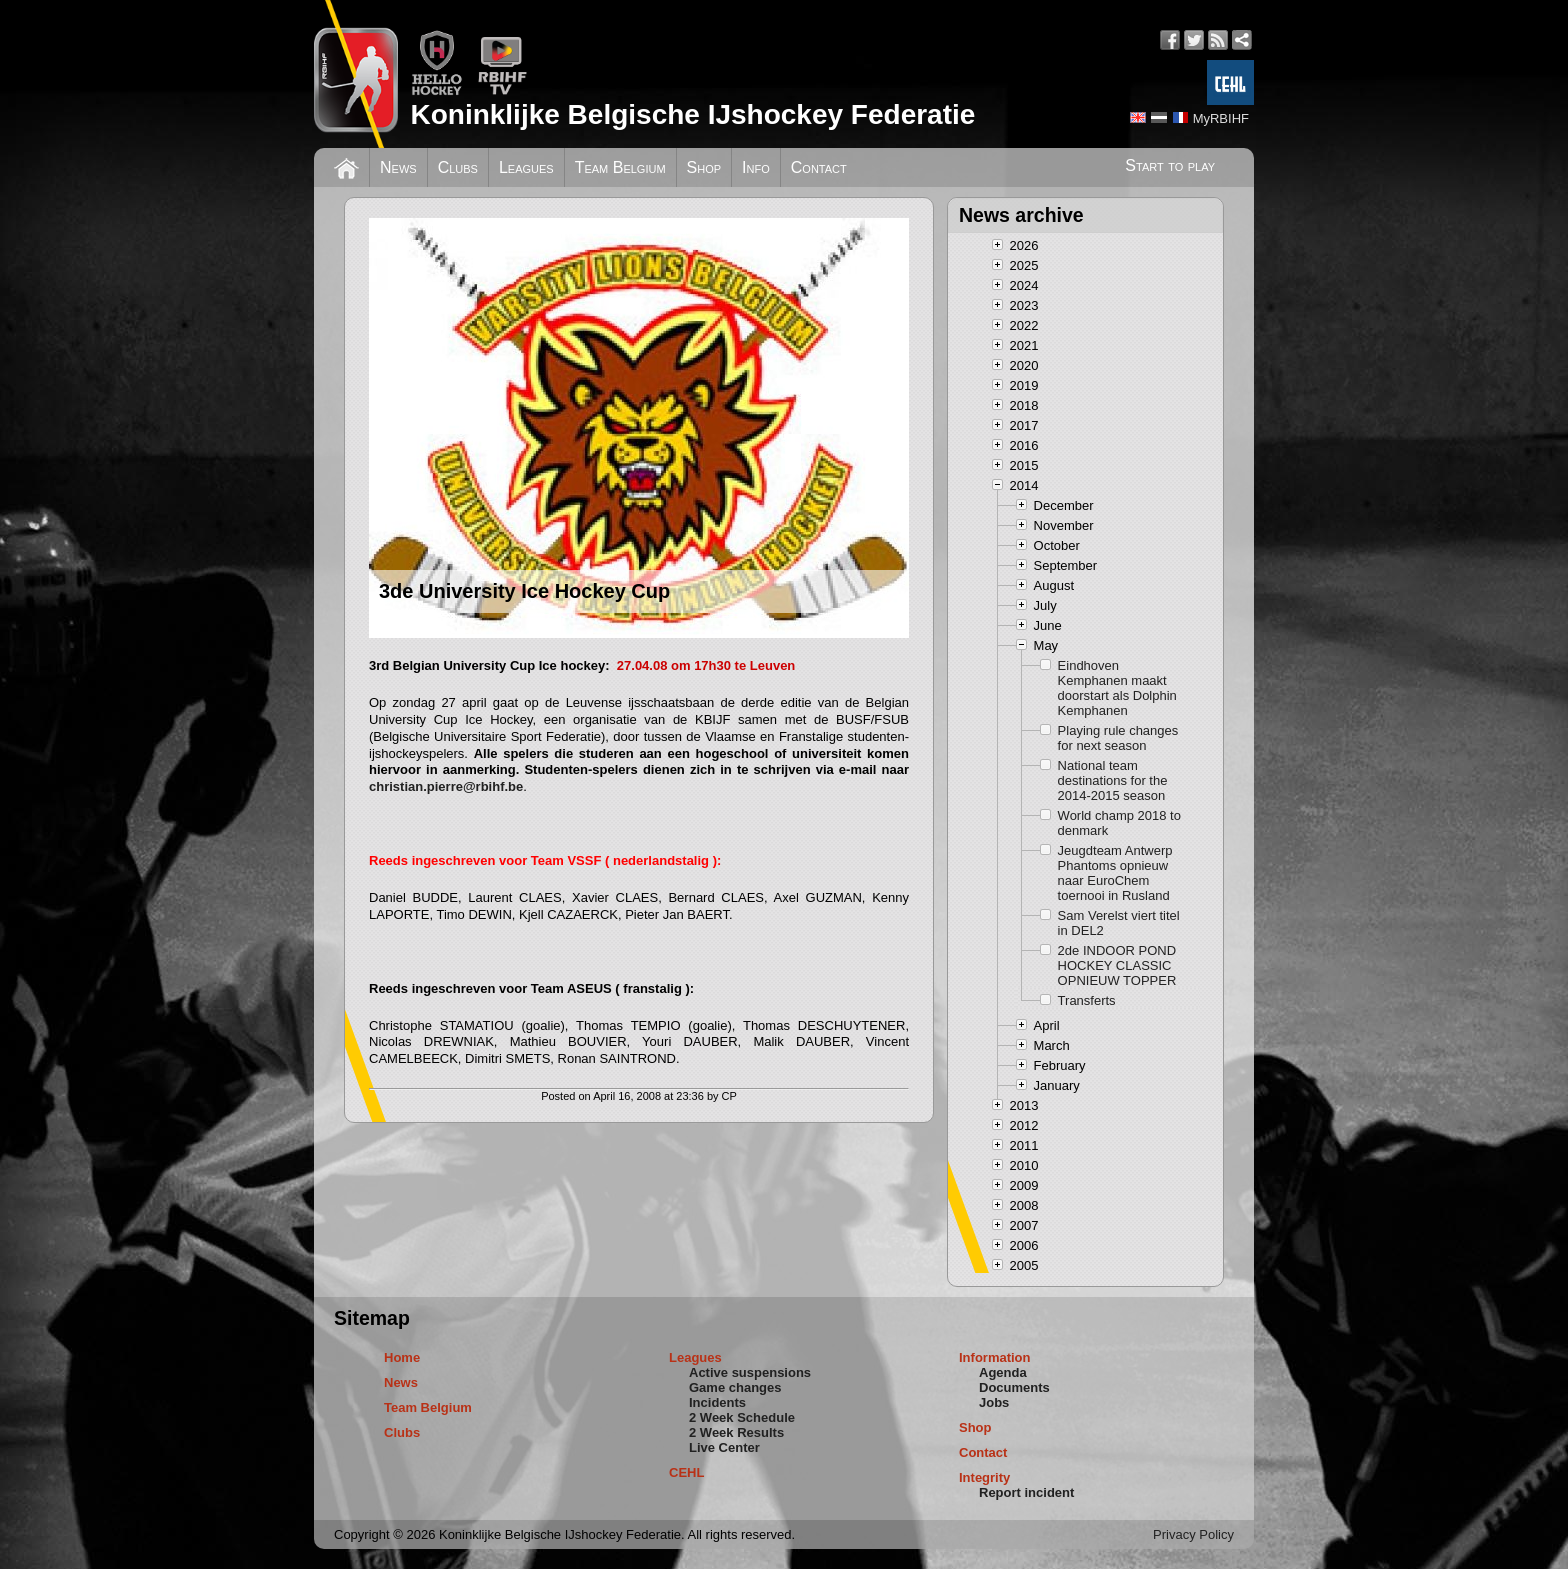 Image resolution: width=1568 pixels, height=1569 pixels. What do you see at coordinates (819, 167) in the screenshot?
I see `Contact` at bounding box center [819, 167].